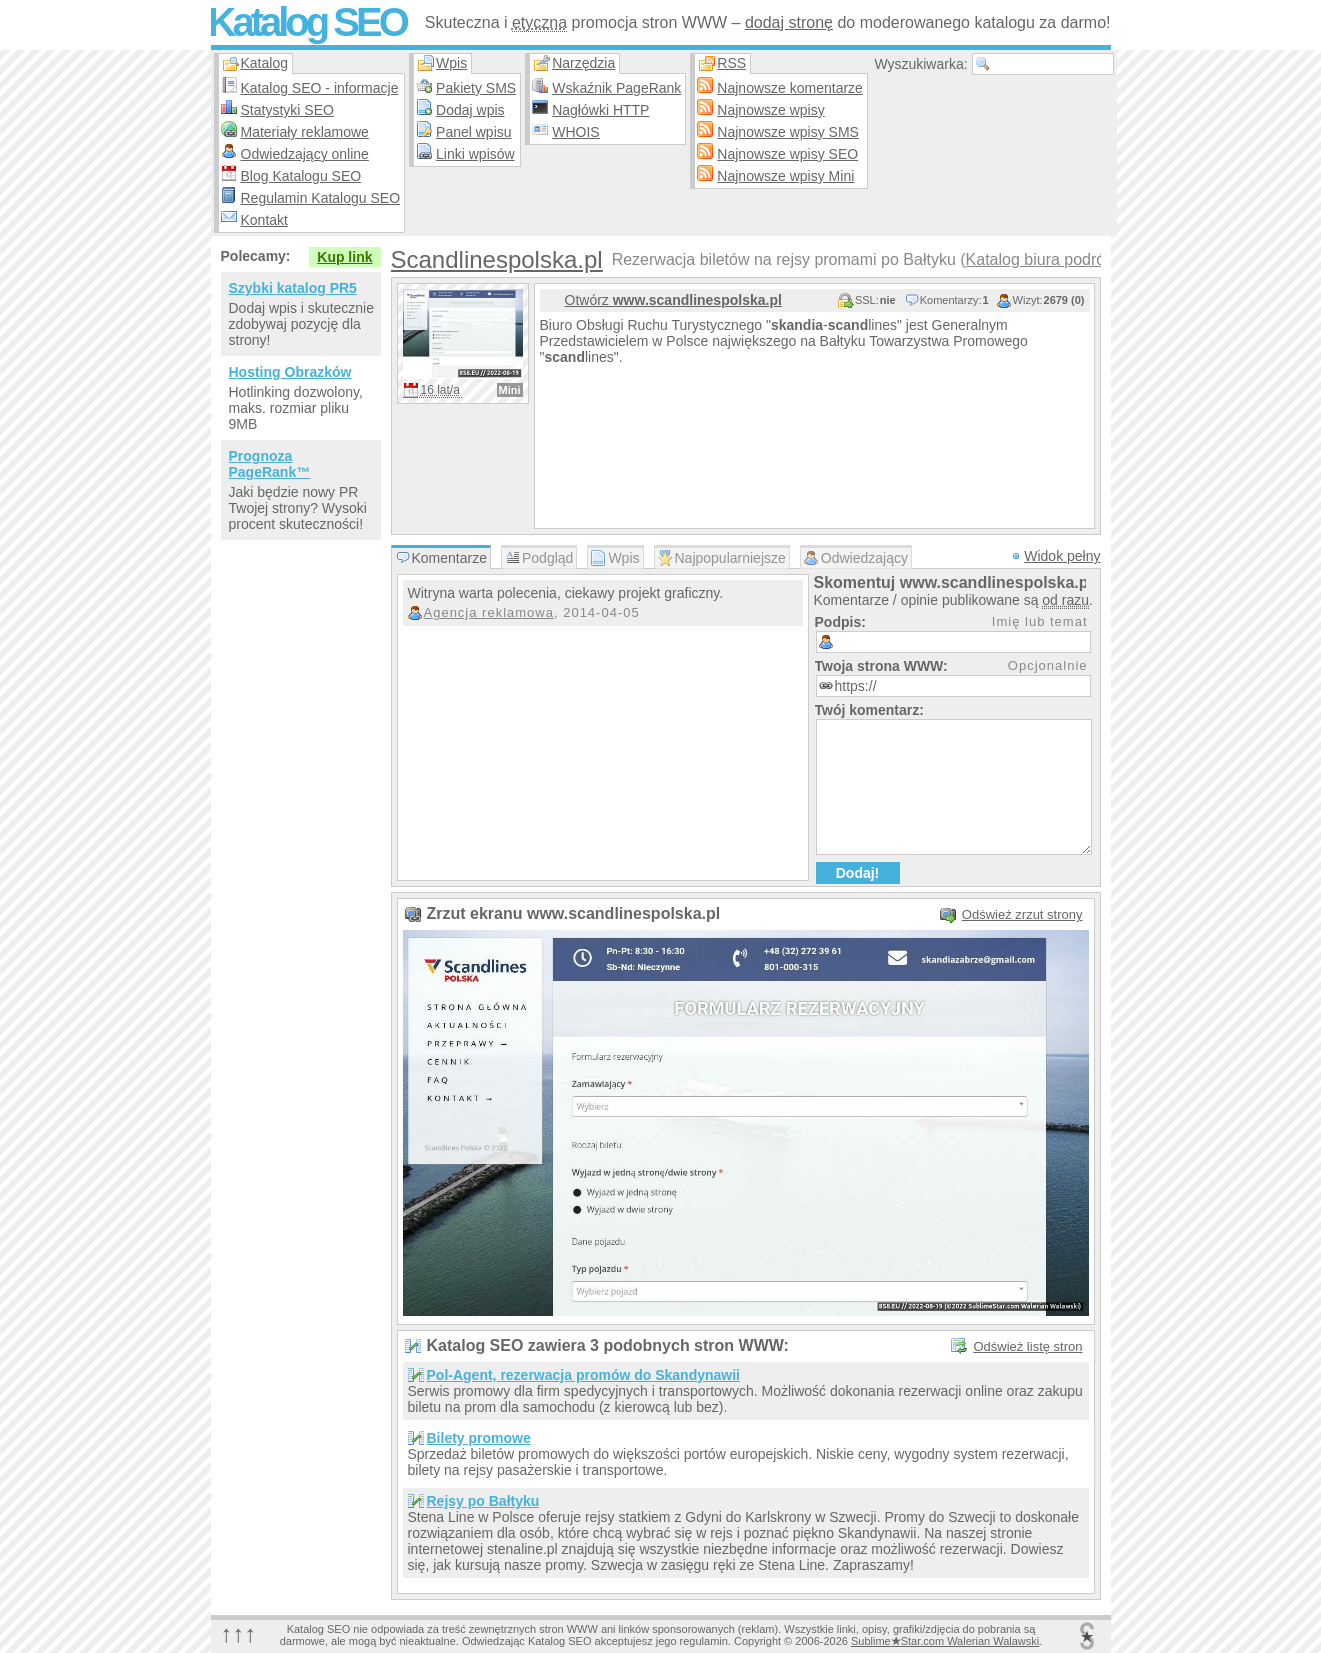 This screenshot has height=1653, width=1321. Describe the element at coordinates (483, 1501) in the screenshot. I see `Rejsy po Bałtyku` at that location.